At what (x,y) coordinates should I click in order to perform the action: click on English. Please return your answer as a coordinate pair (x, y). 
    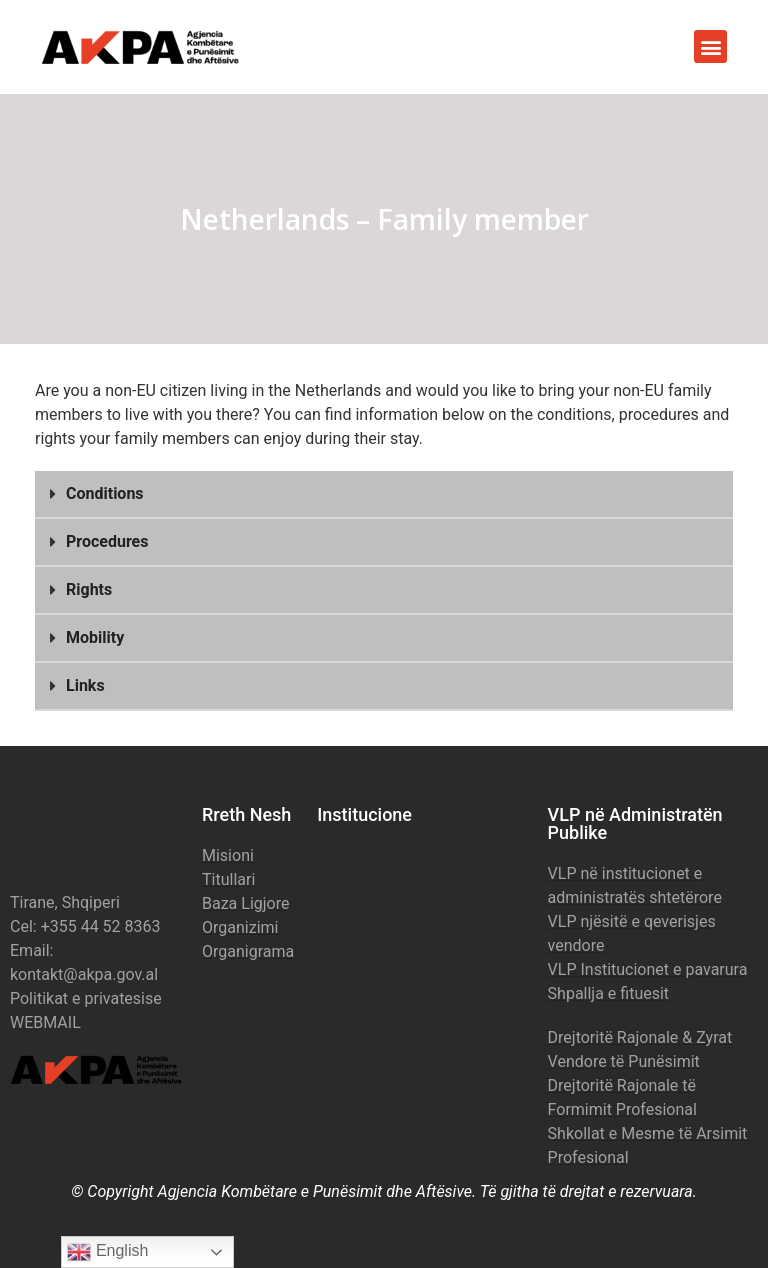
    Looking at the image, I should click on (107, 1252).